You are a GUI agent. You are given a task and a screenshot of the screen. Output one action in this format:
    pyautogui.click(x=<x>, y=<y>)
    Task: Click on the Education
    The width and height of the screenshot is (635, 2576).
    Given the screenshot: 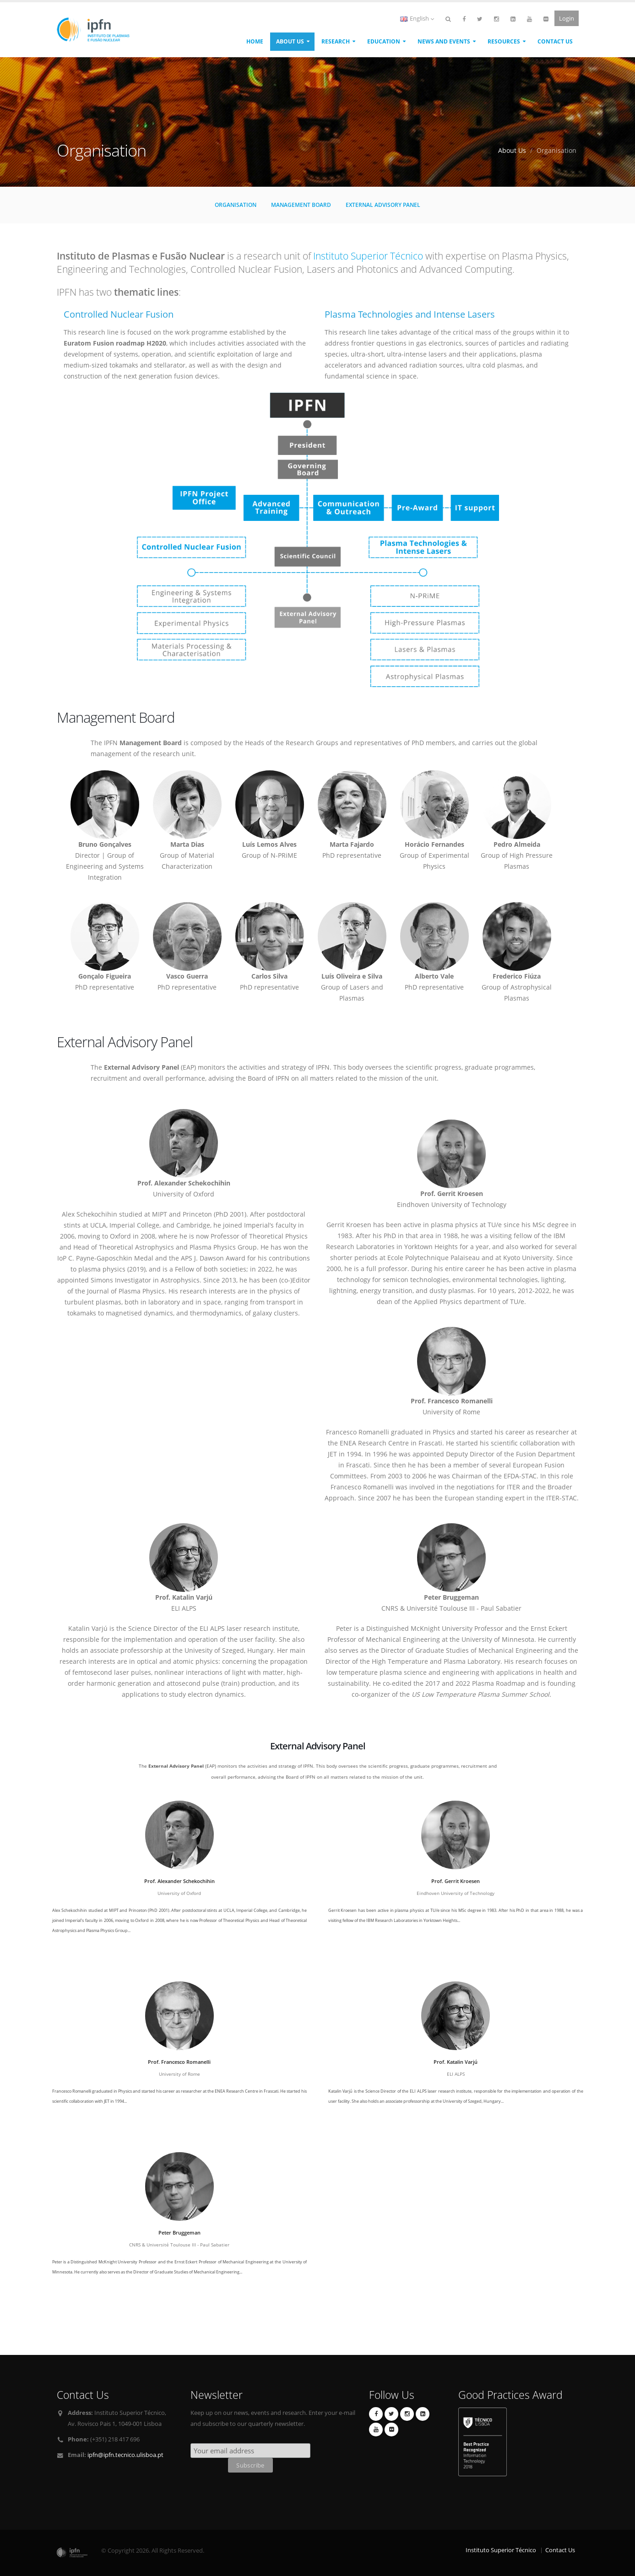 What is the action you would take?
    pyautogui.click(x=383, y=41)
    